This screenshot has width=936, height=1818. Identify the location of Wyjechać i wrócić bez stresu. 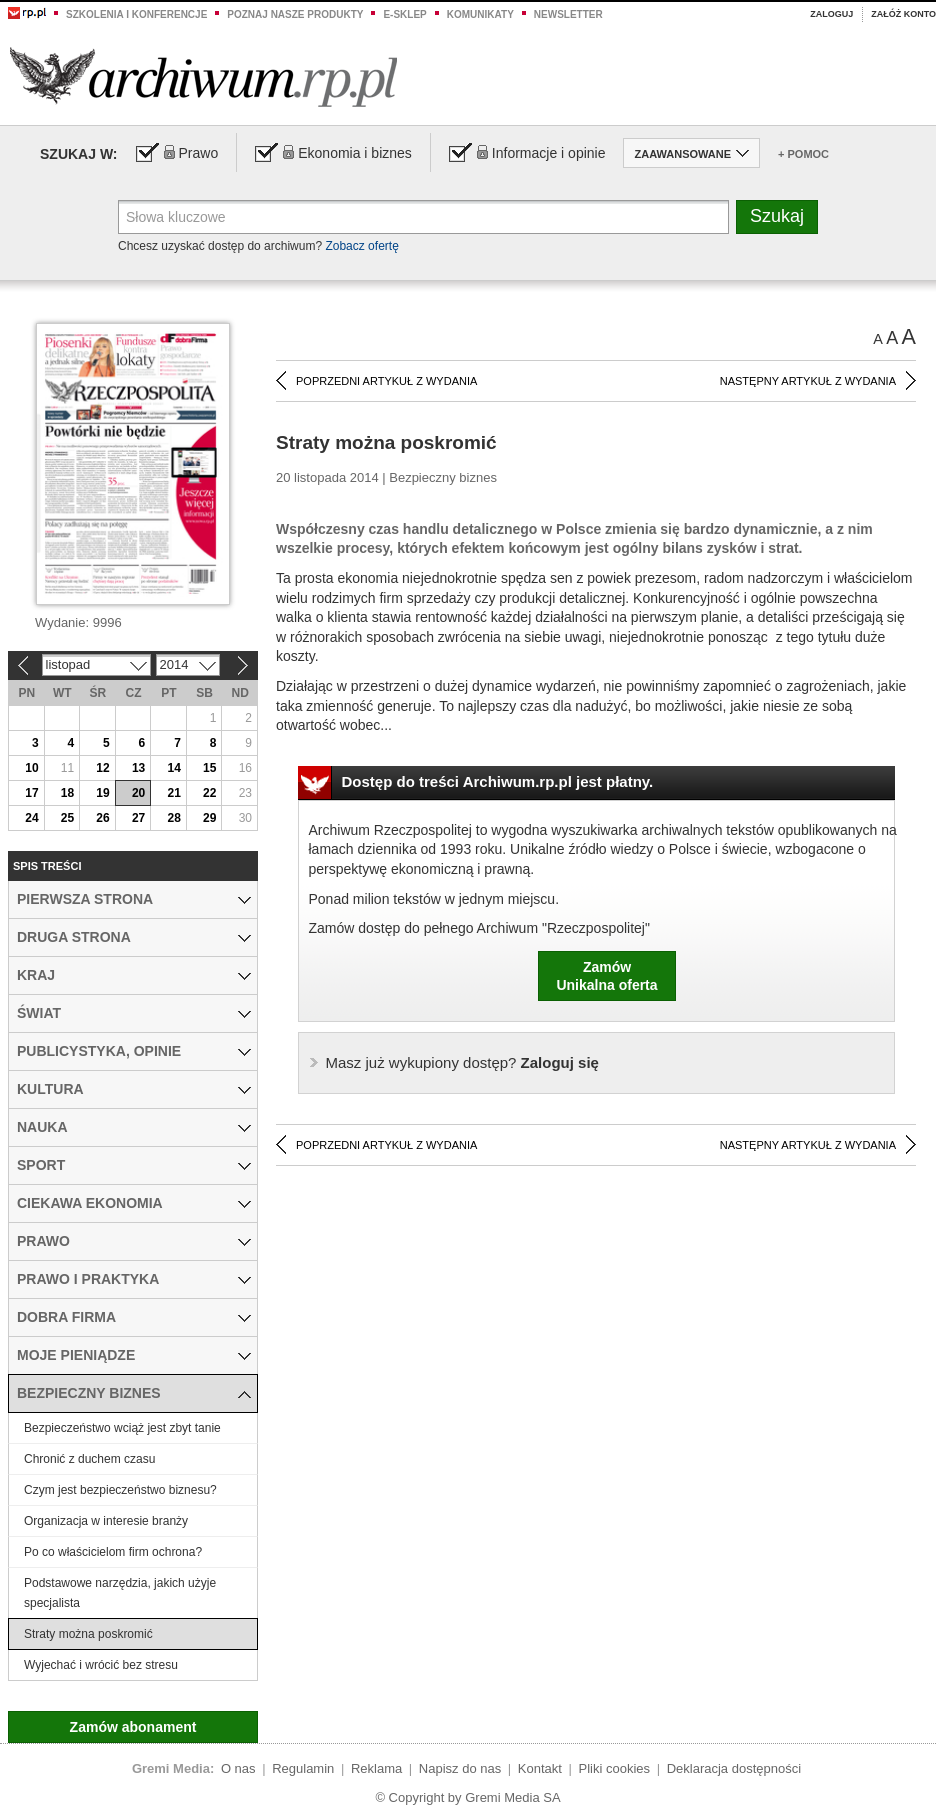
(101, 1665).